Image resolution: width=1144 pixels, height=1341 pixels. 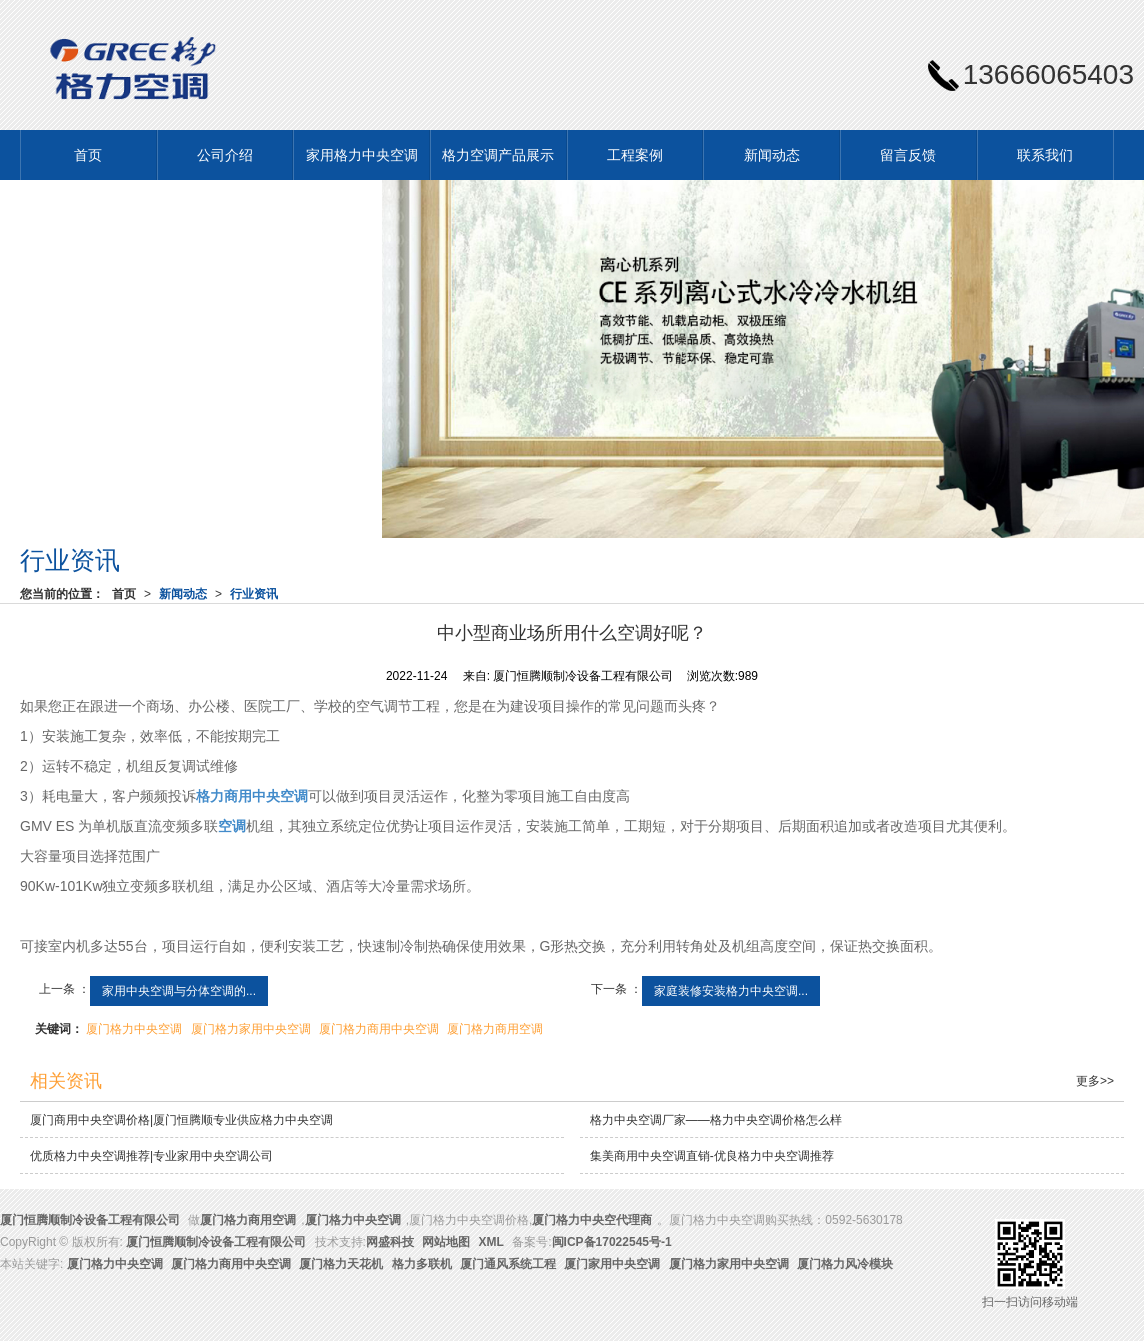 I want to click on 厦门格力中央空代理商, so click(x=592, y=1220).